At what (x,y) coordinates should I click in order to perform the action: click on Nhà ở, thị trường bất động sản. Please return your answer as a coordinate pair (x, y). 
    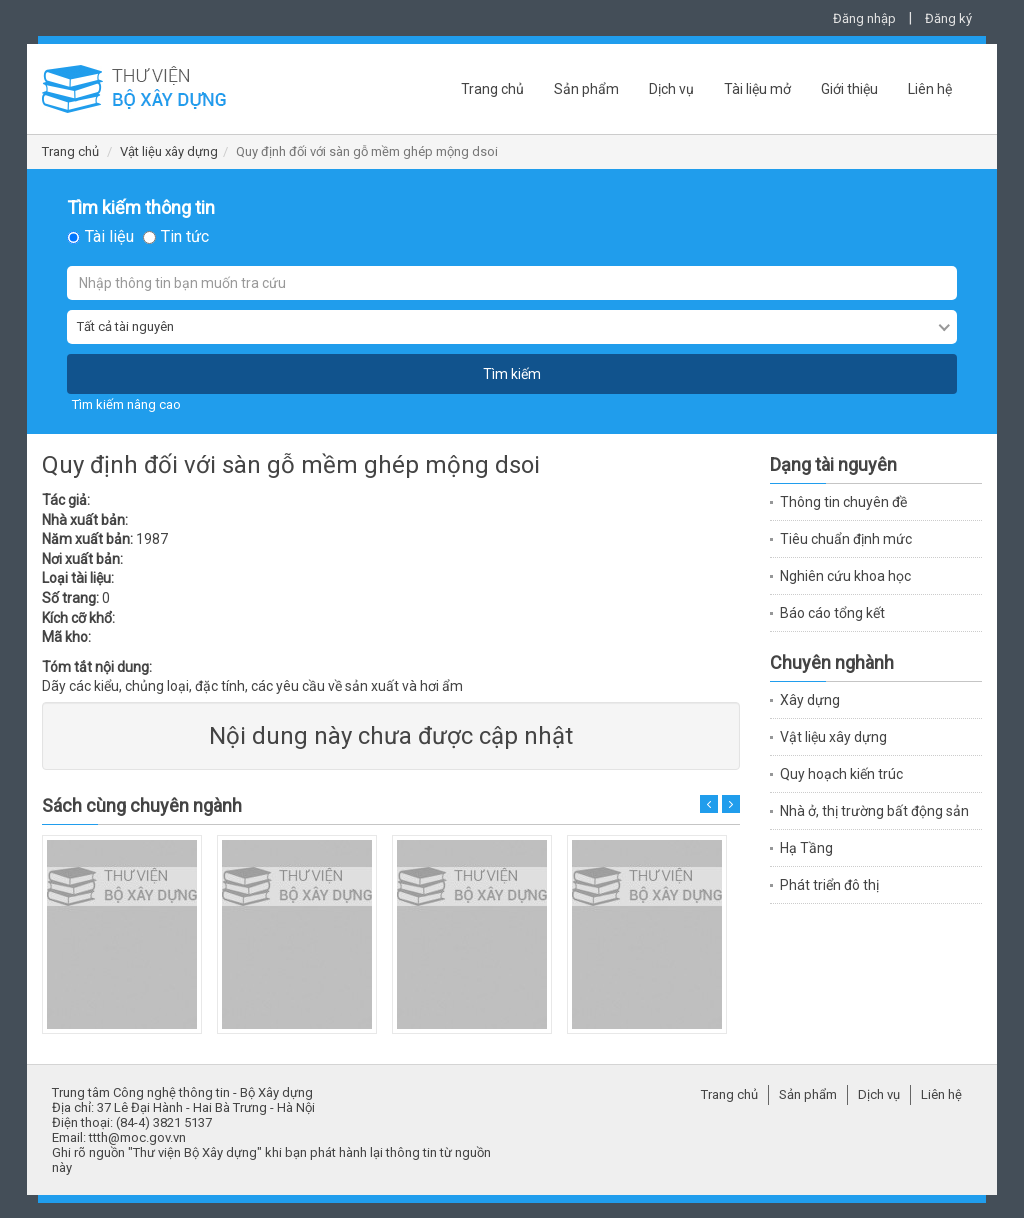
    Looking at the image, I should click on (874, 811).